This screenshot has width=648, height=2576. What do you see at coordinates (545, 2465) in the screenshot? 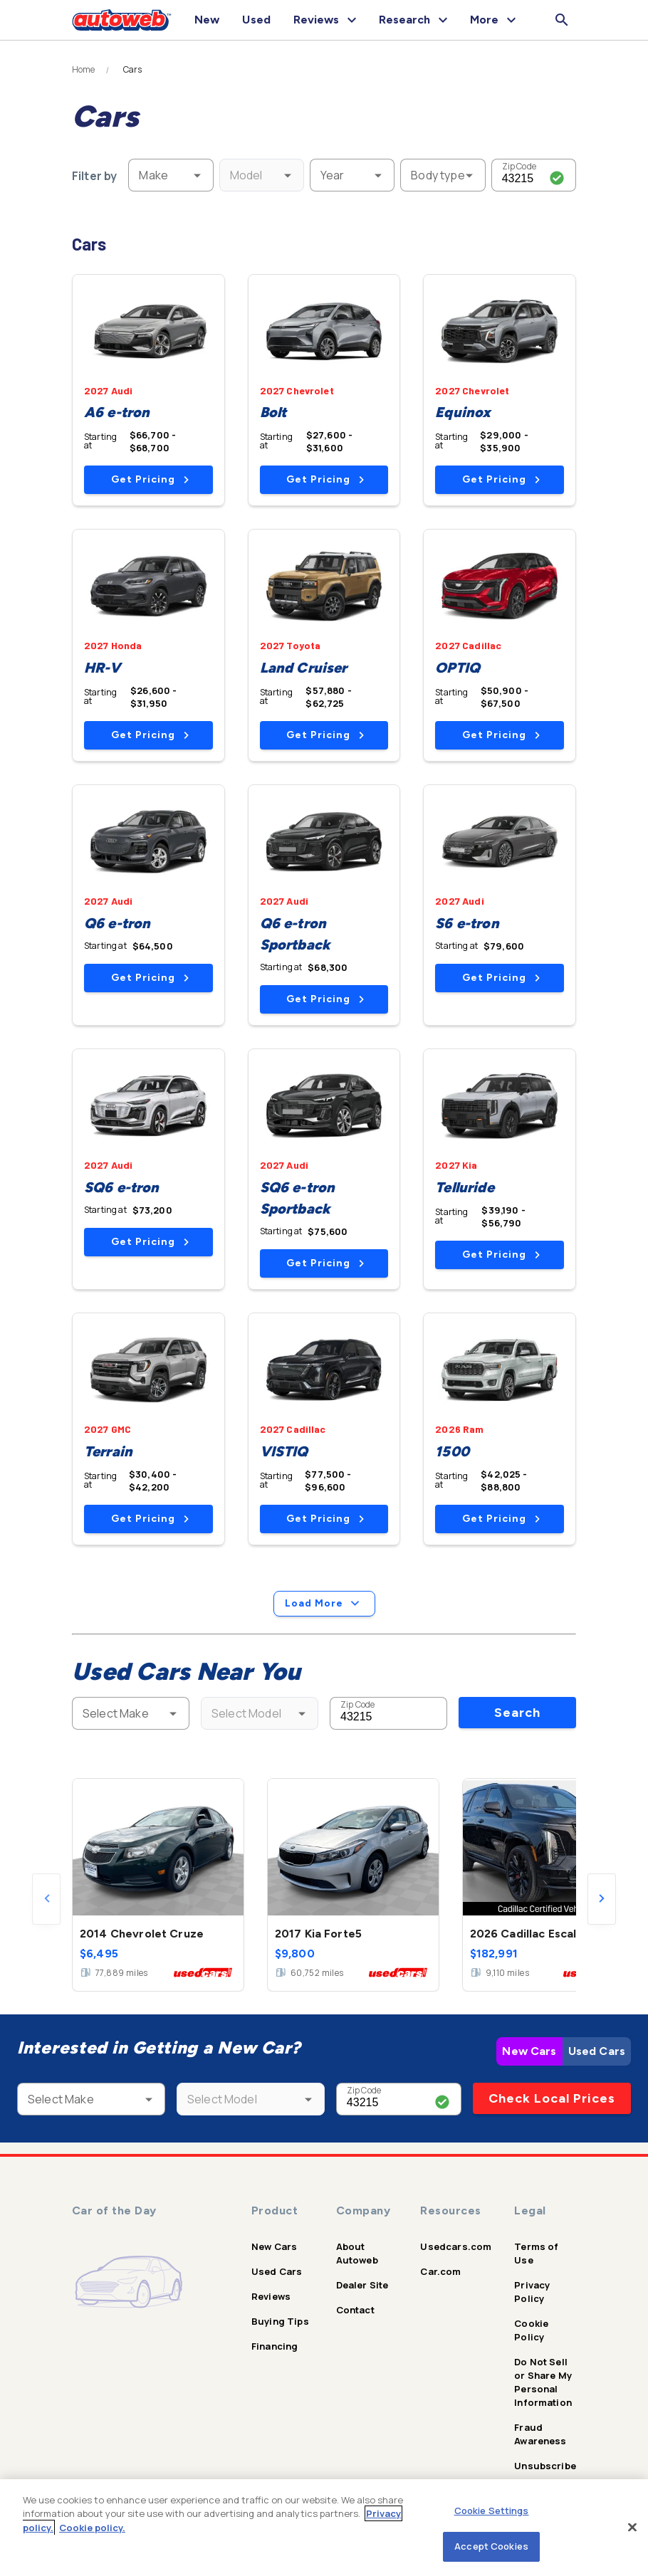
I see `Unsubscribe` at bounding box center [545, 2465].